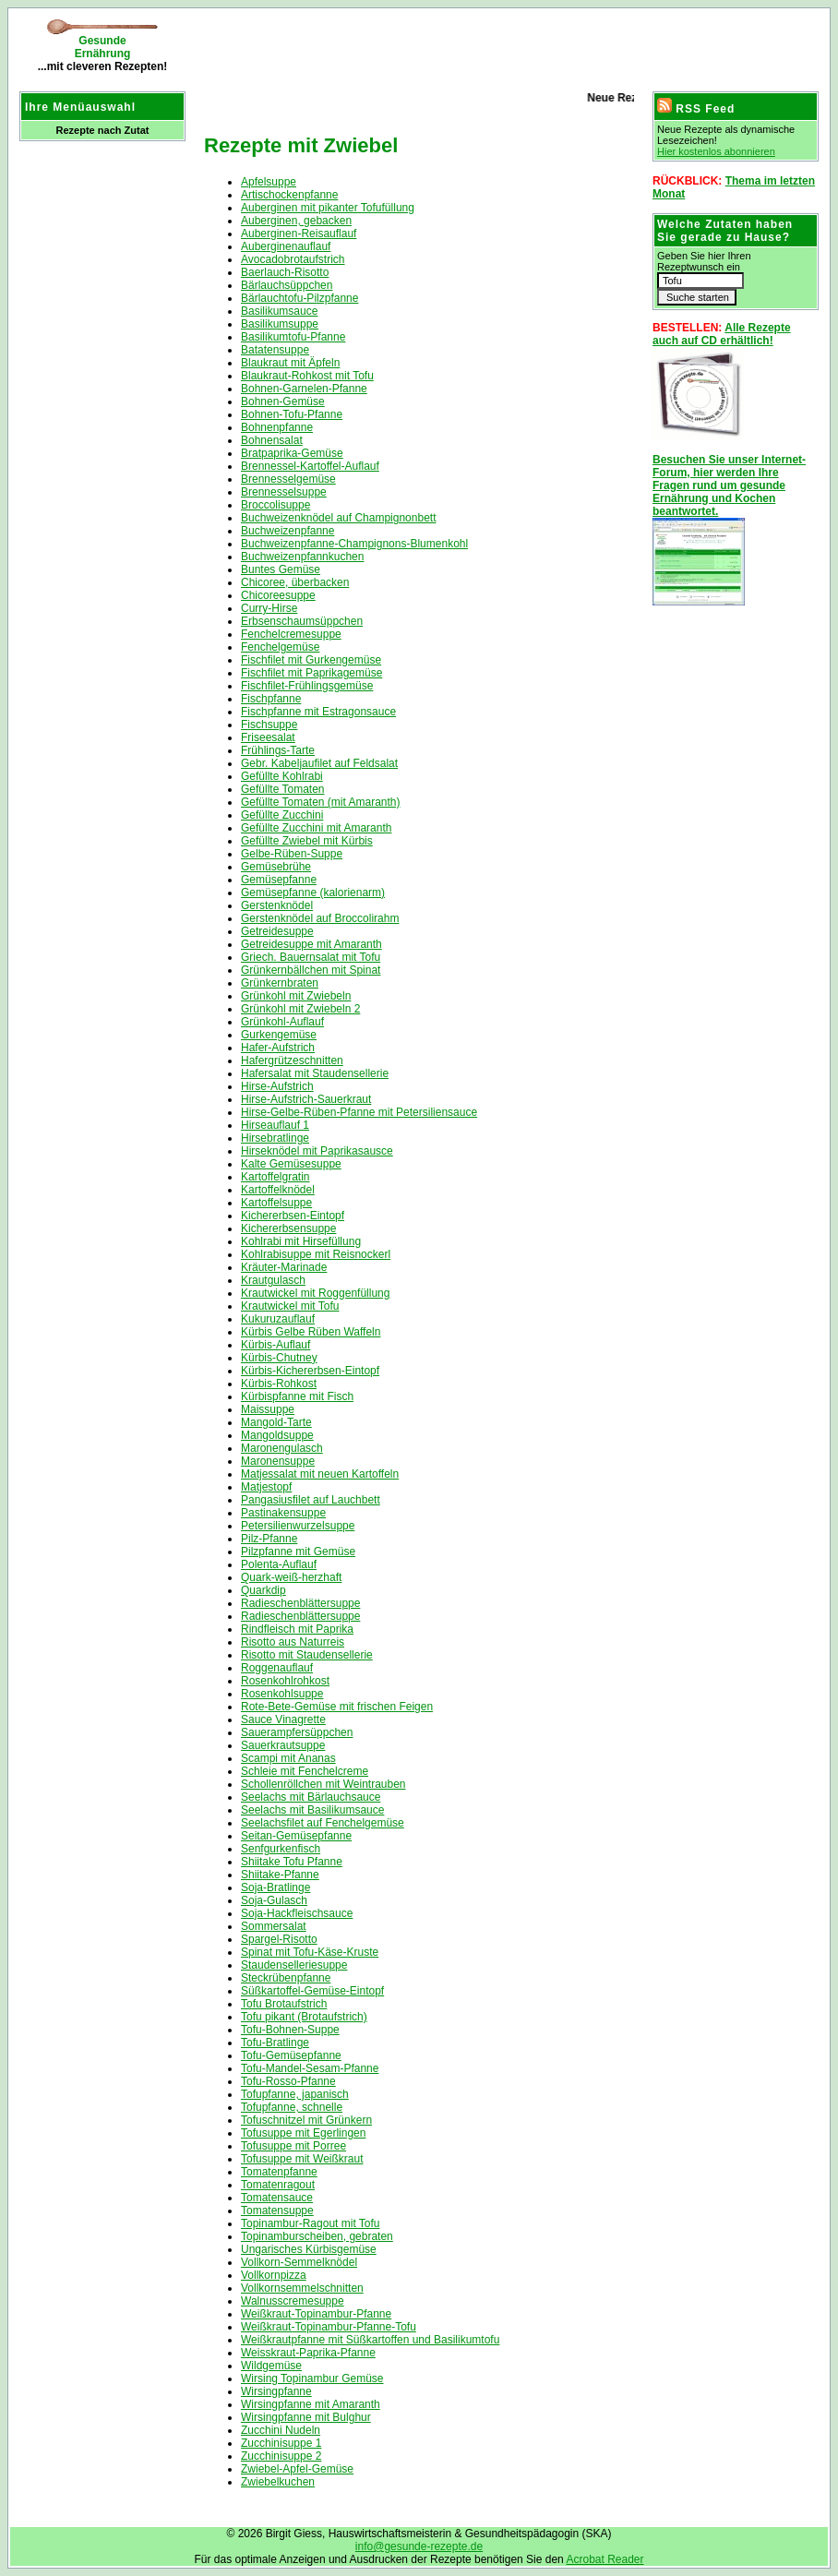 This screenshot has width=838, height=2576. What do you see at coordinates (277, 2197) in the screenshot?
I see `Tomatensauce` at bounding box center [277, 2197].